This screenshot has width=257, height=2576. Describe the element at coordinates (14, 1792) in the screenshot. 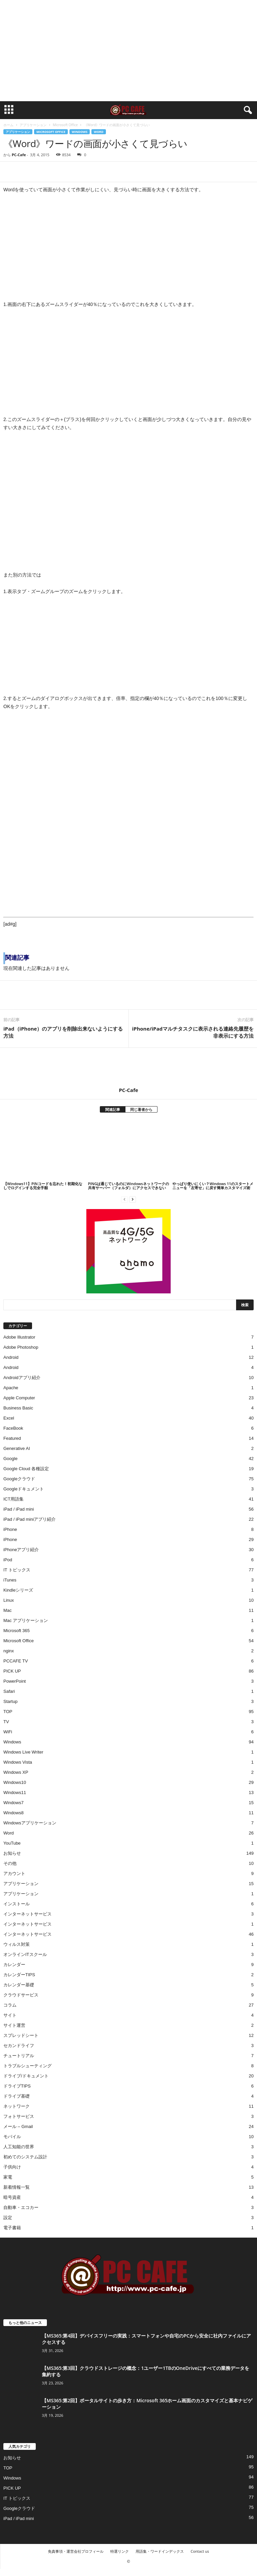

I see `Windows11` at that location.